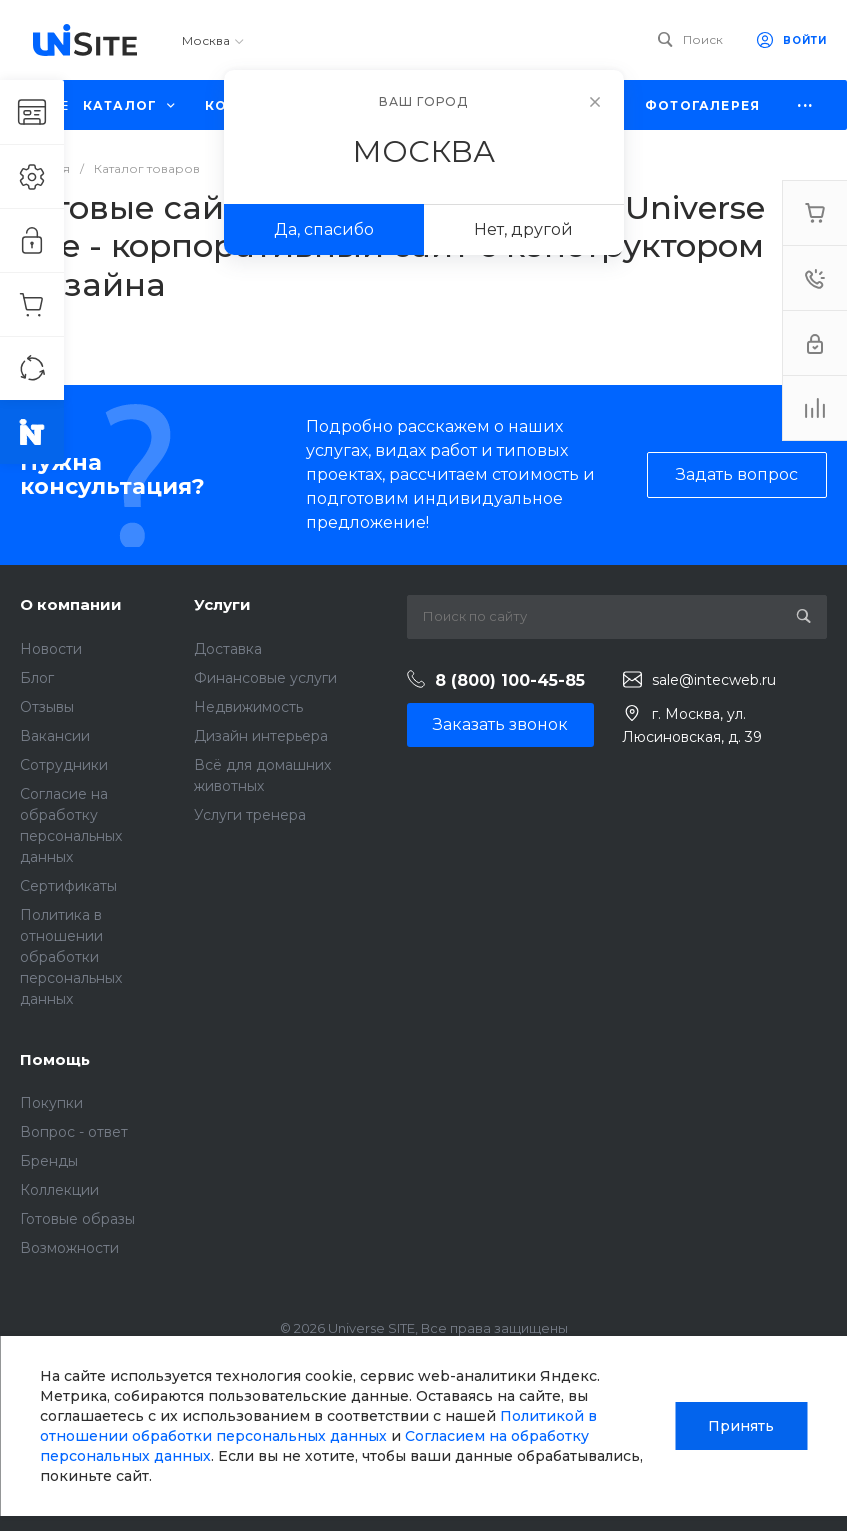 This screenshot has height=1531, width=847. What do you see at coordinates (261, 736) in the screenshot?
I see `Дизайн интерьера` at bounding box center [261, 736].